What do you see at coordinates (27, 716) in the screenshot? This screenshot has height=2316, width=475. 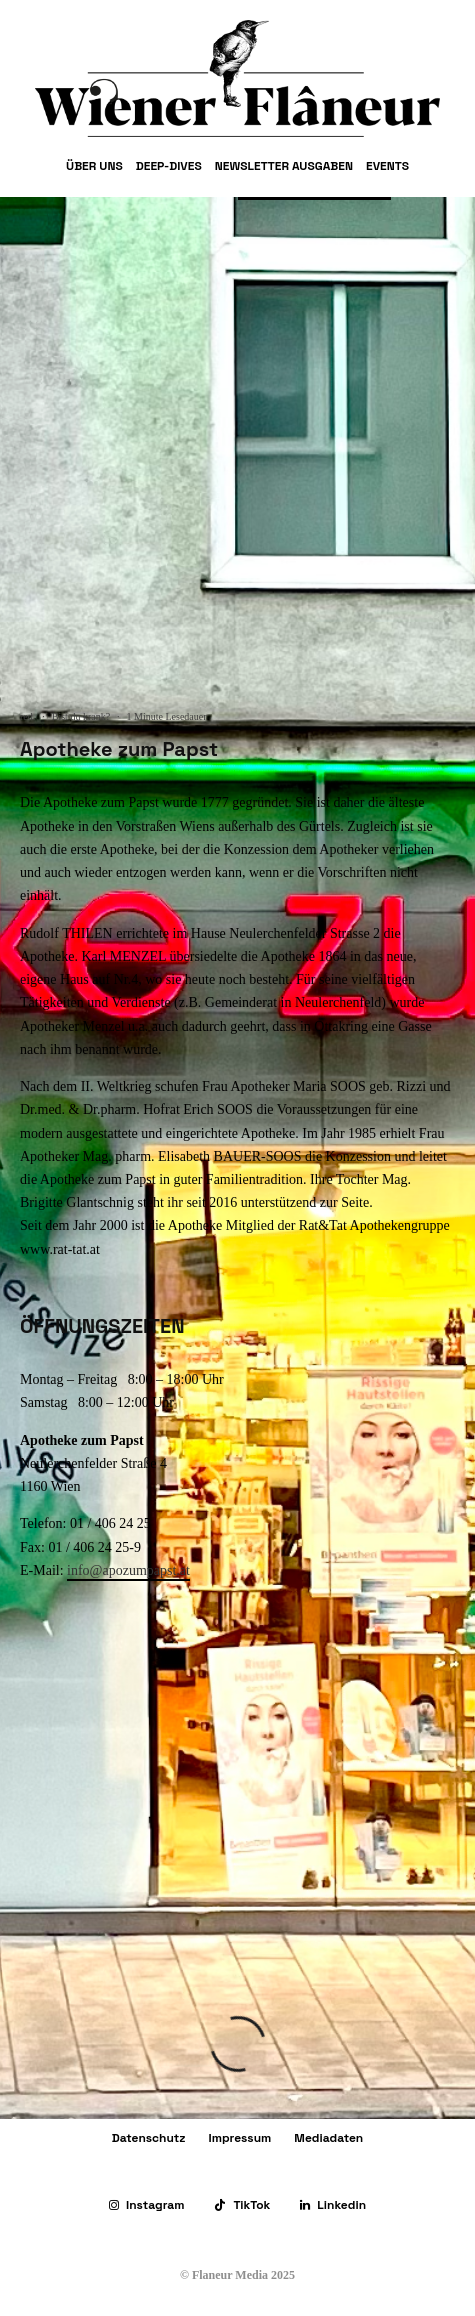 I see `red.` at bounding box center [27, 716].